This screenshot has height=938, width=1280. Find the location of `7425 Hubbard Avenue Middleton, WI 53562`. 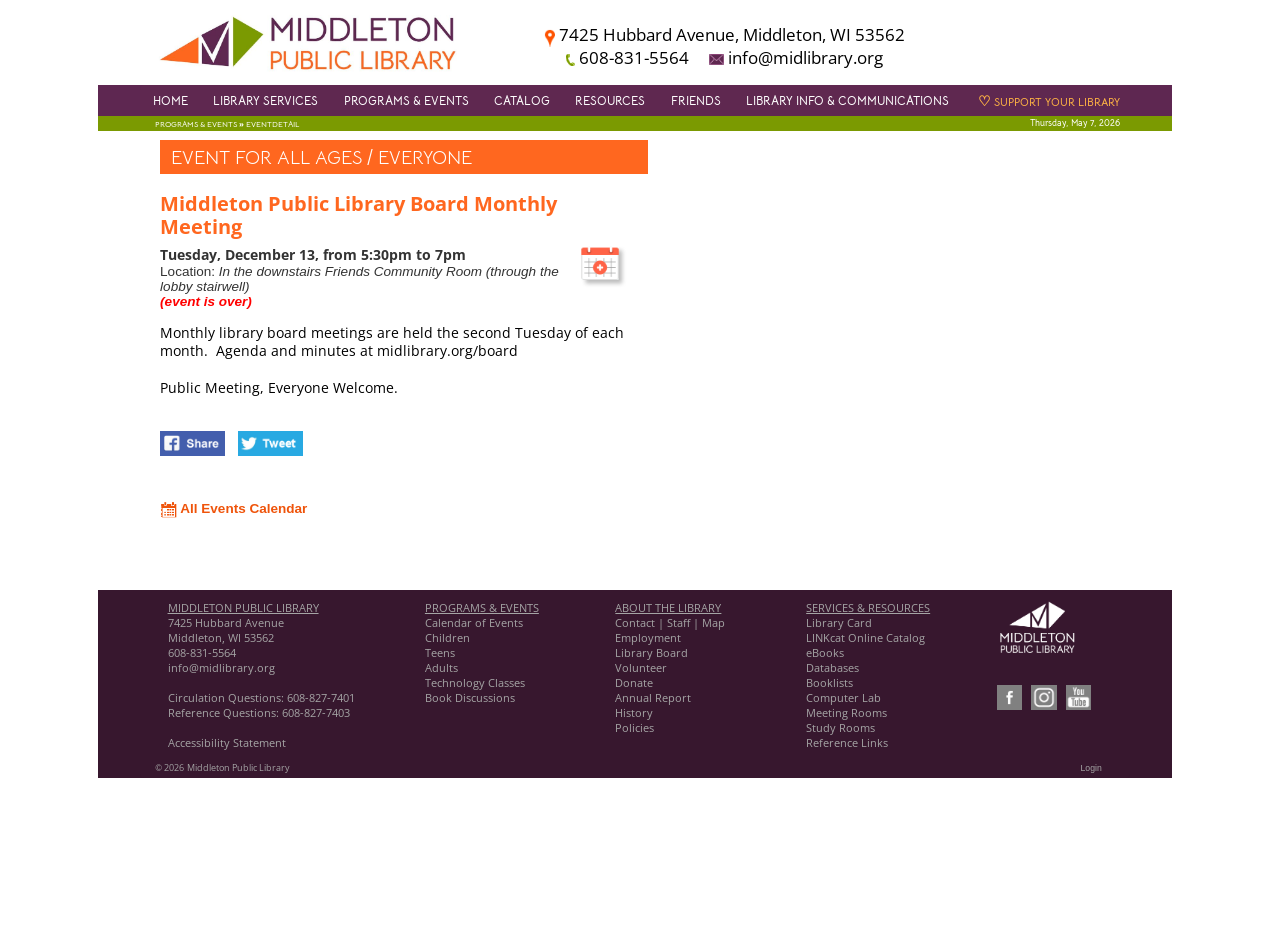

7425 Hubbard Avenue Middleton, WI 53562 is located at coordinates (226, 630).